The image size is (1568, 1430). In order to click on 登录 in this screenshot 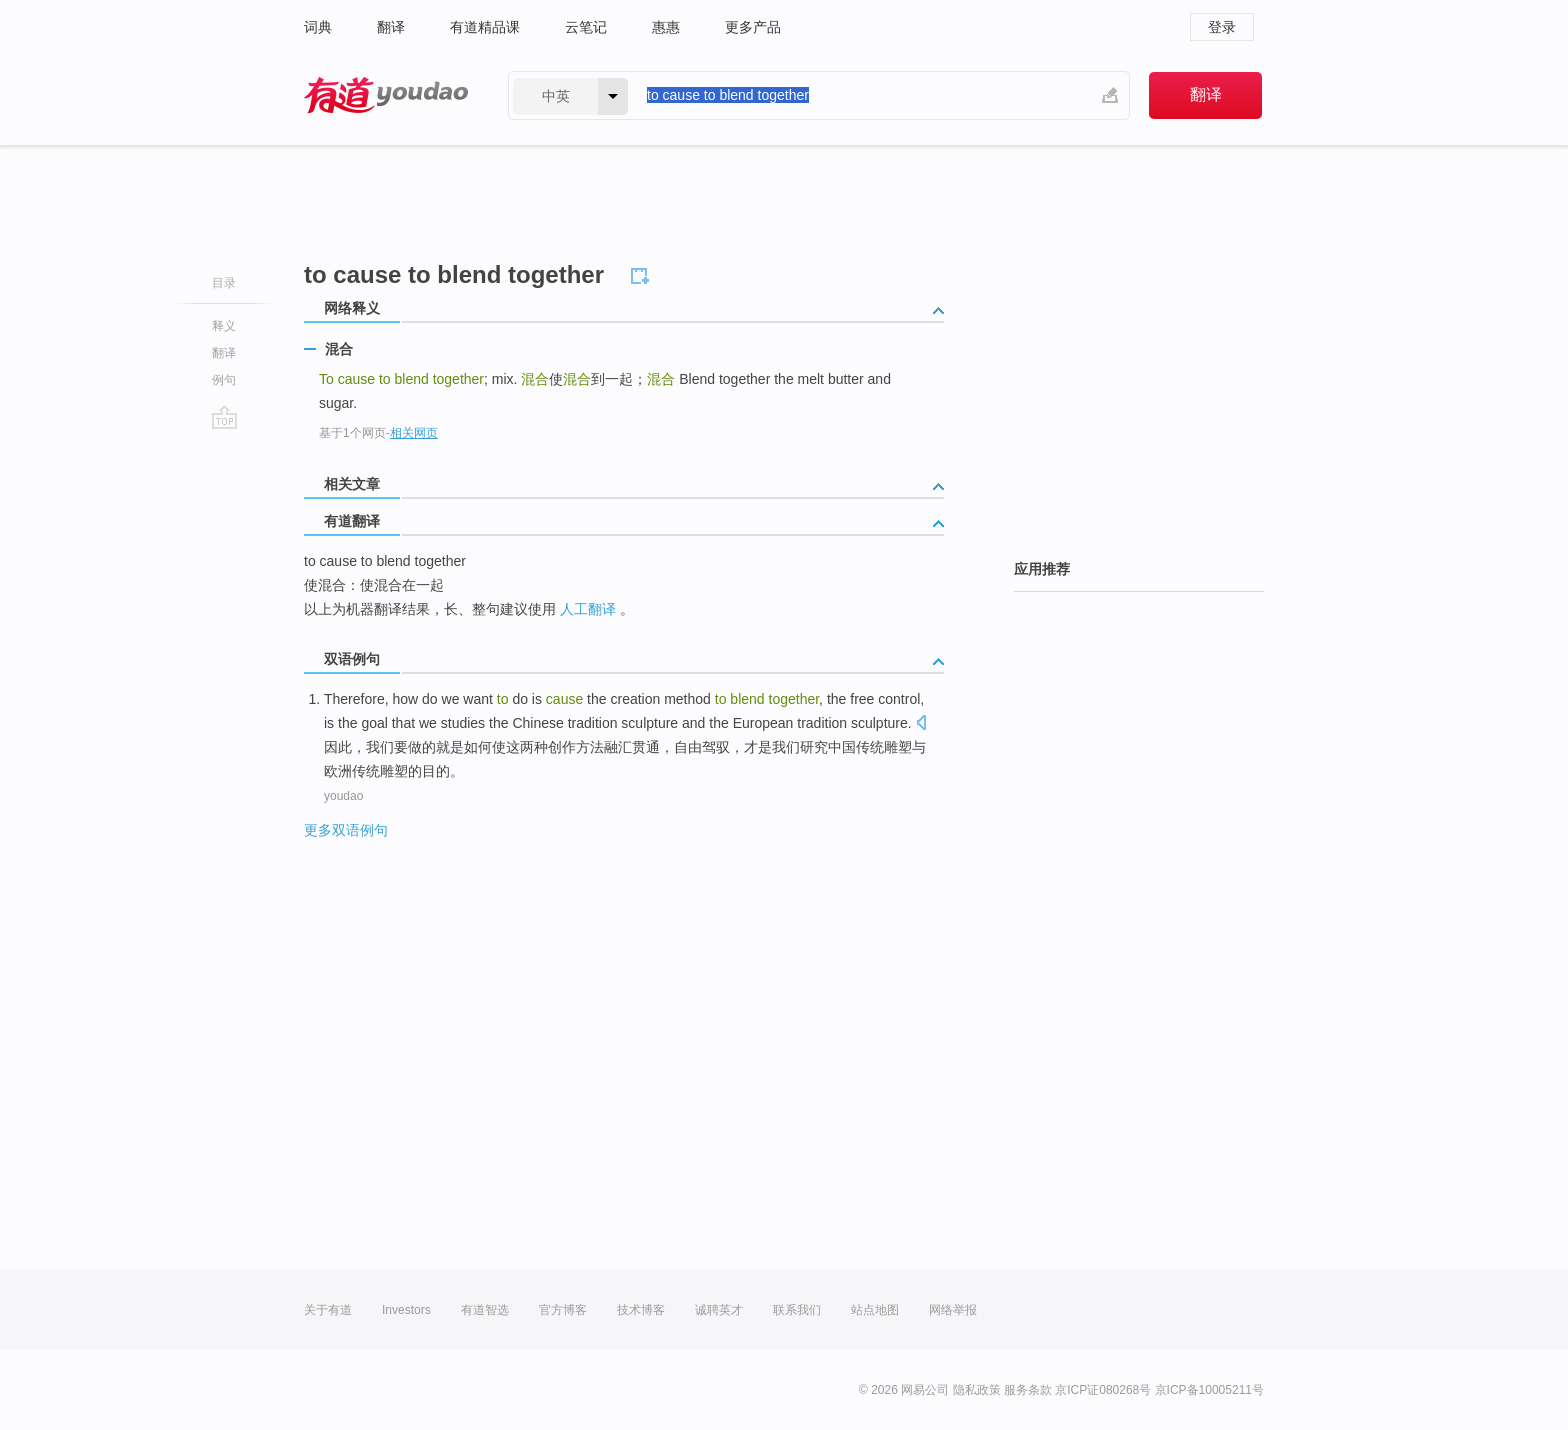, I will do `click(1222, 27)`.